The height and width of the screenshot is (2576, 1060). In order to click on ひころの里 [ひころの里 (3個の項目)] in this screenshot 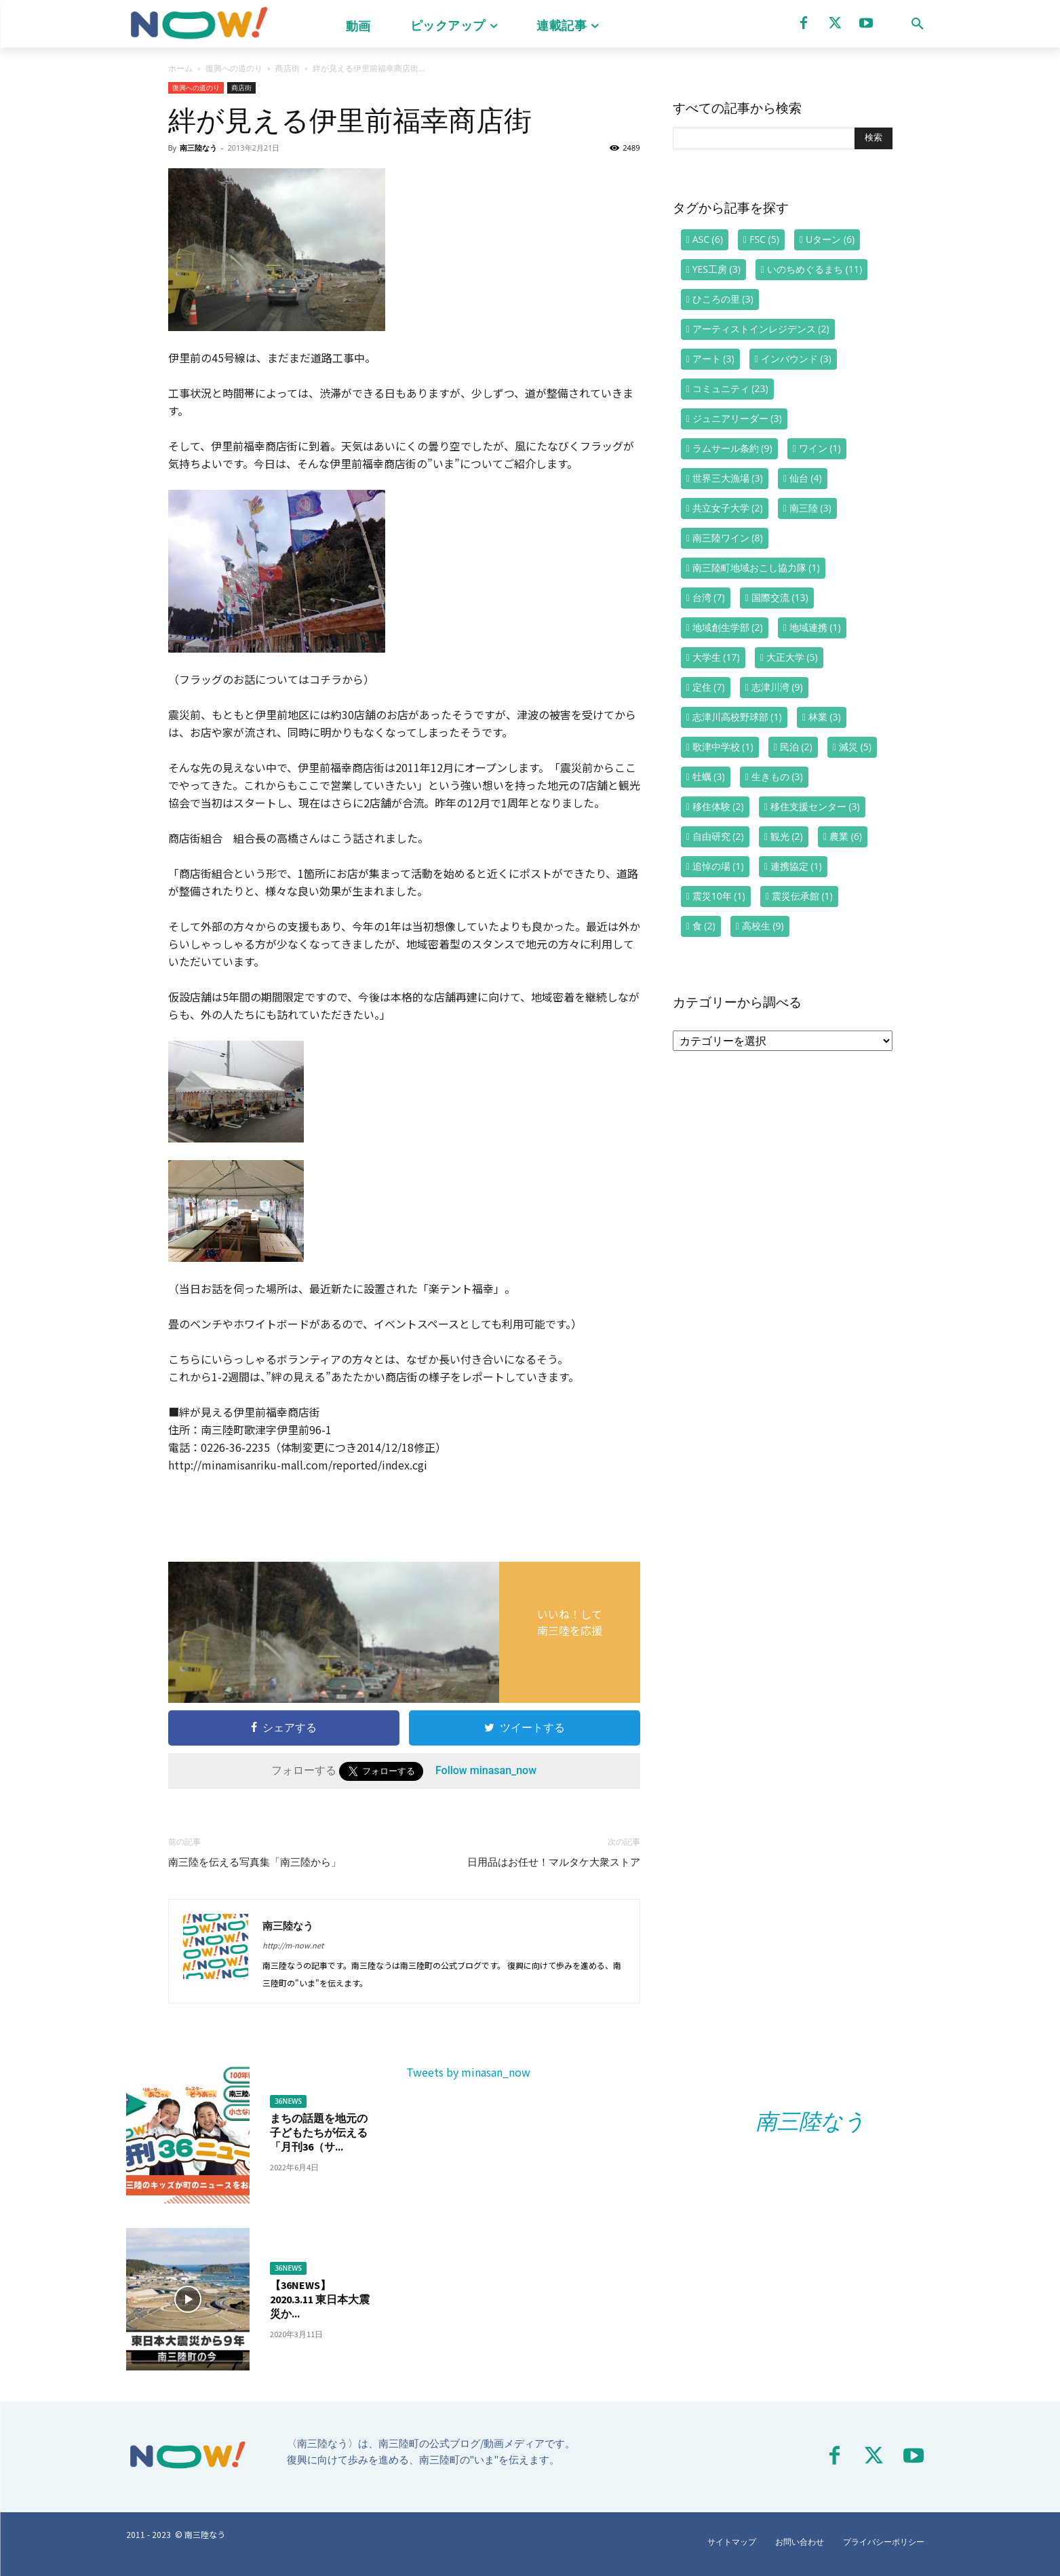, I will do `click(722, 298)`.